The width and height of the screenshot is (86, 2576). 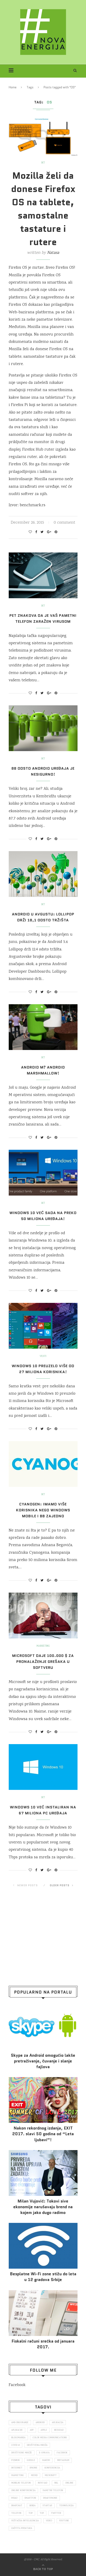 I want to click on smartphone [smartphone (148 items)], so click(x=50, y=2498).